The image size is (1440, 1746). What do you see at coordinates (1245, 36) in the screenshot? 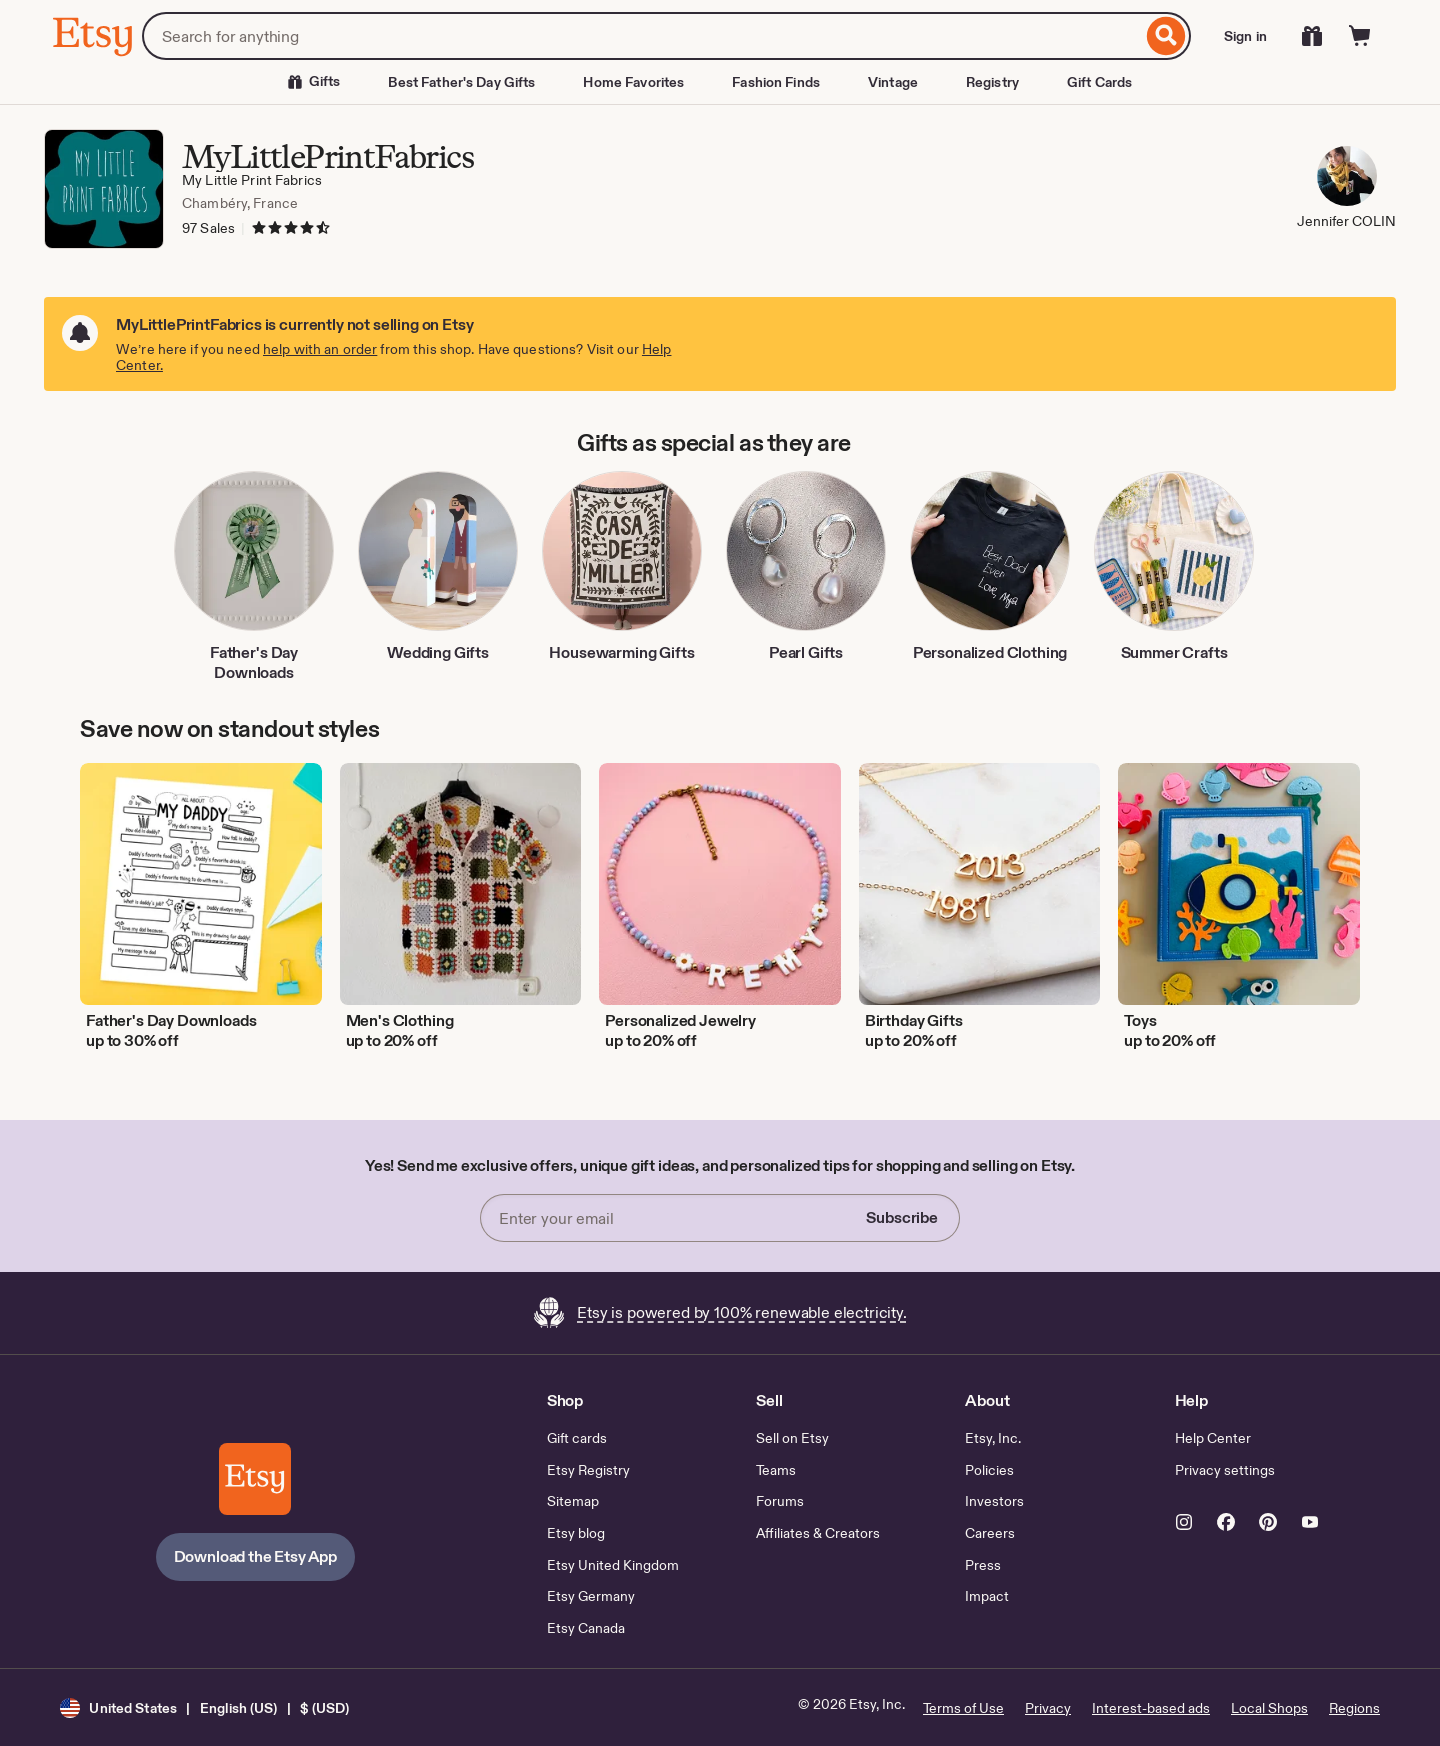
I see `Sign in` at bounding box center [1245, 36].